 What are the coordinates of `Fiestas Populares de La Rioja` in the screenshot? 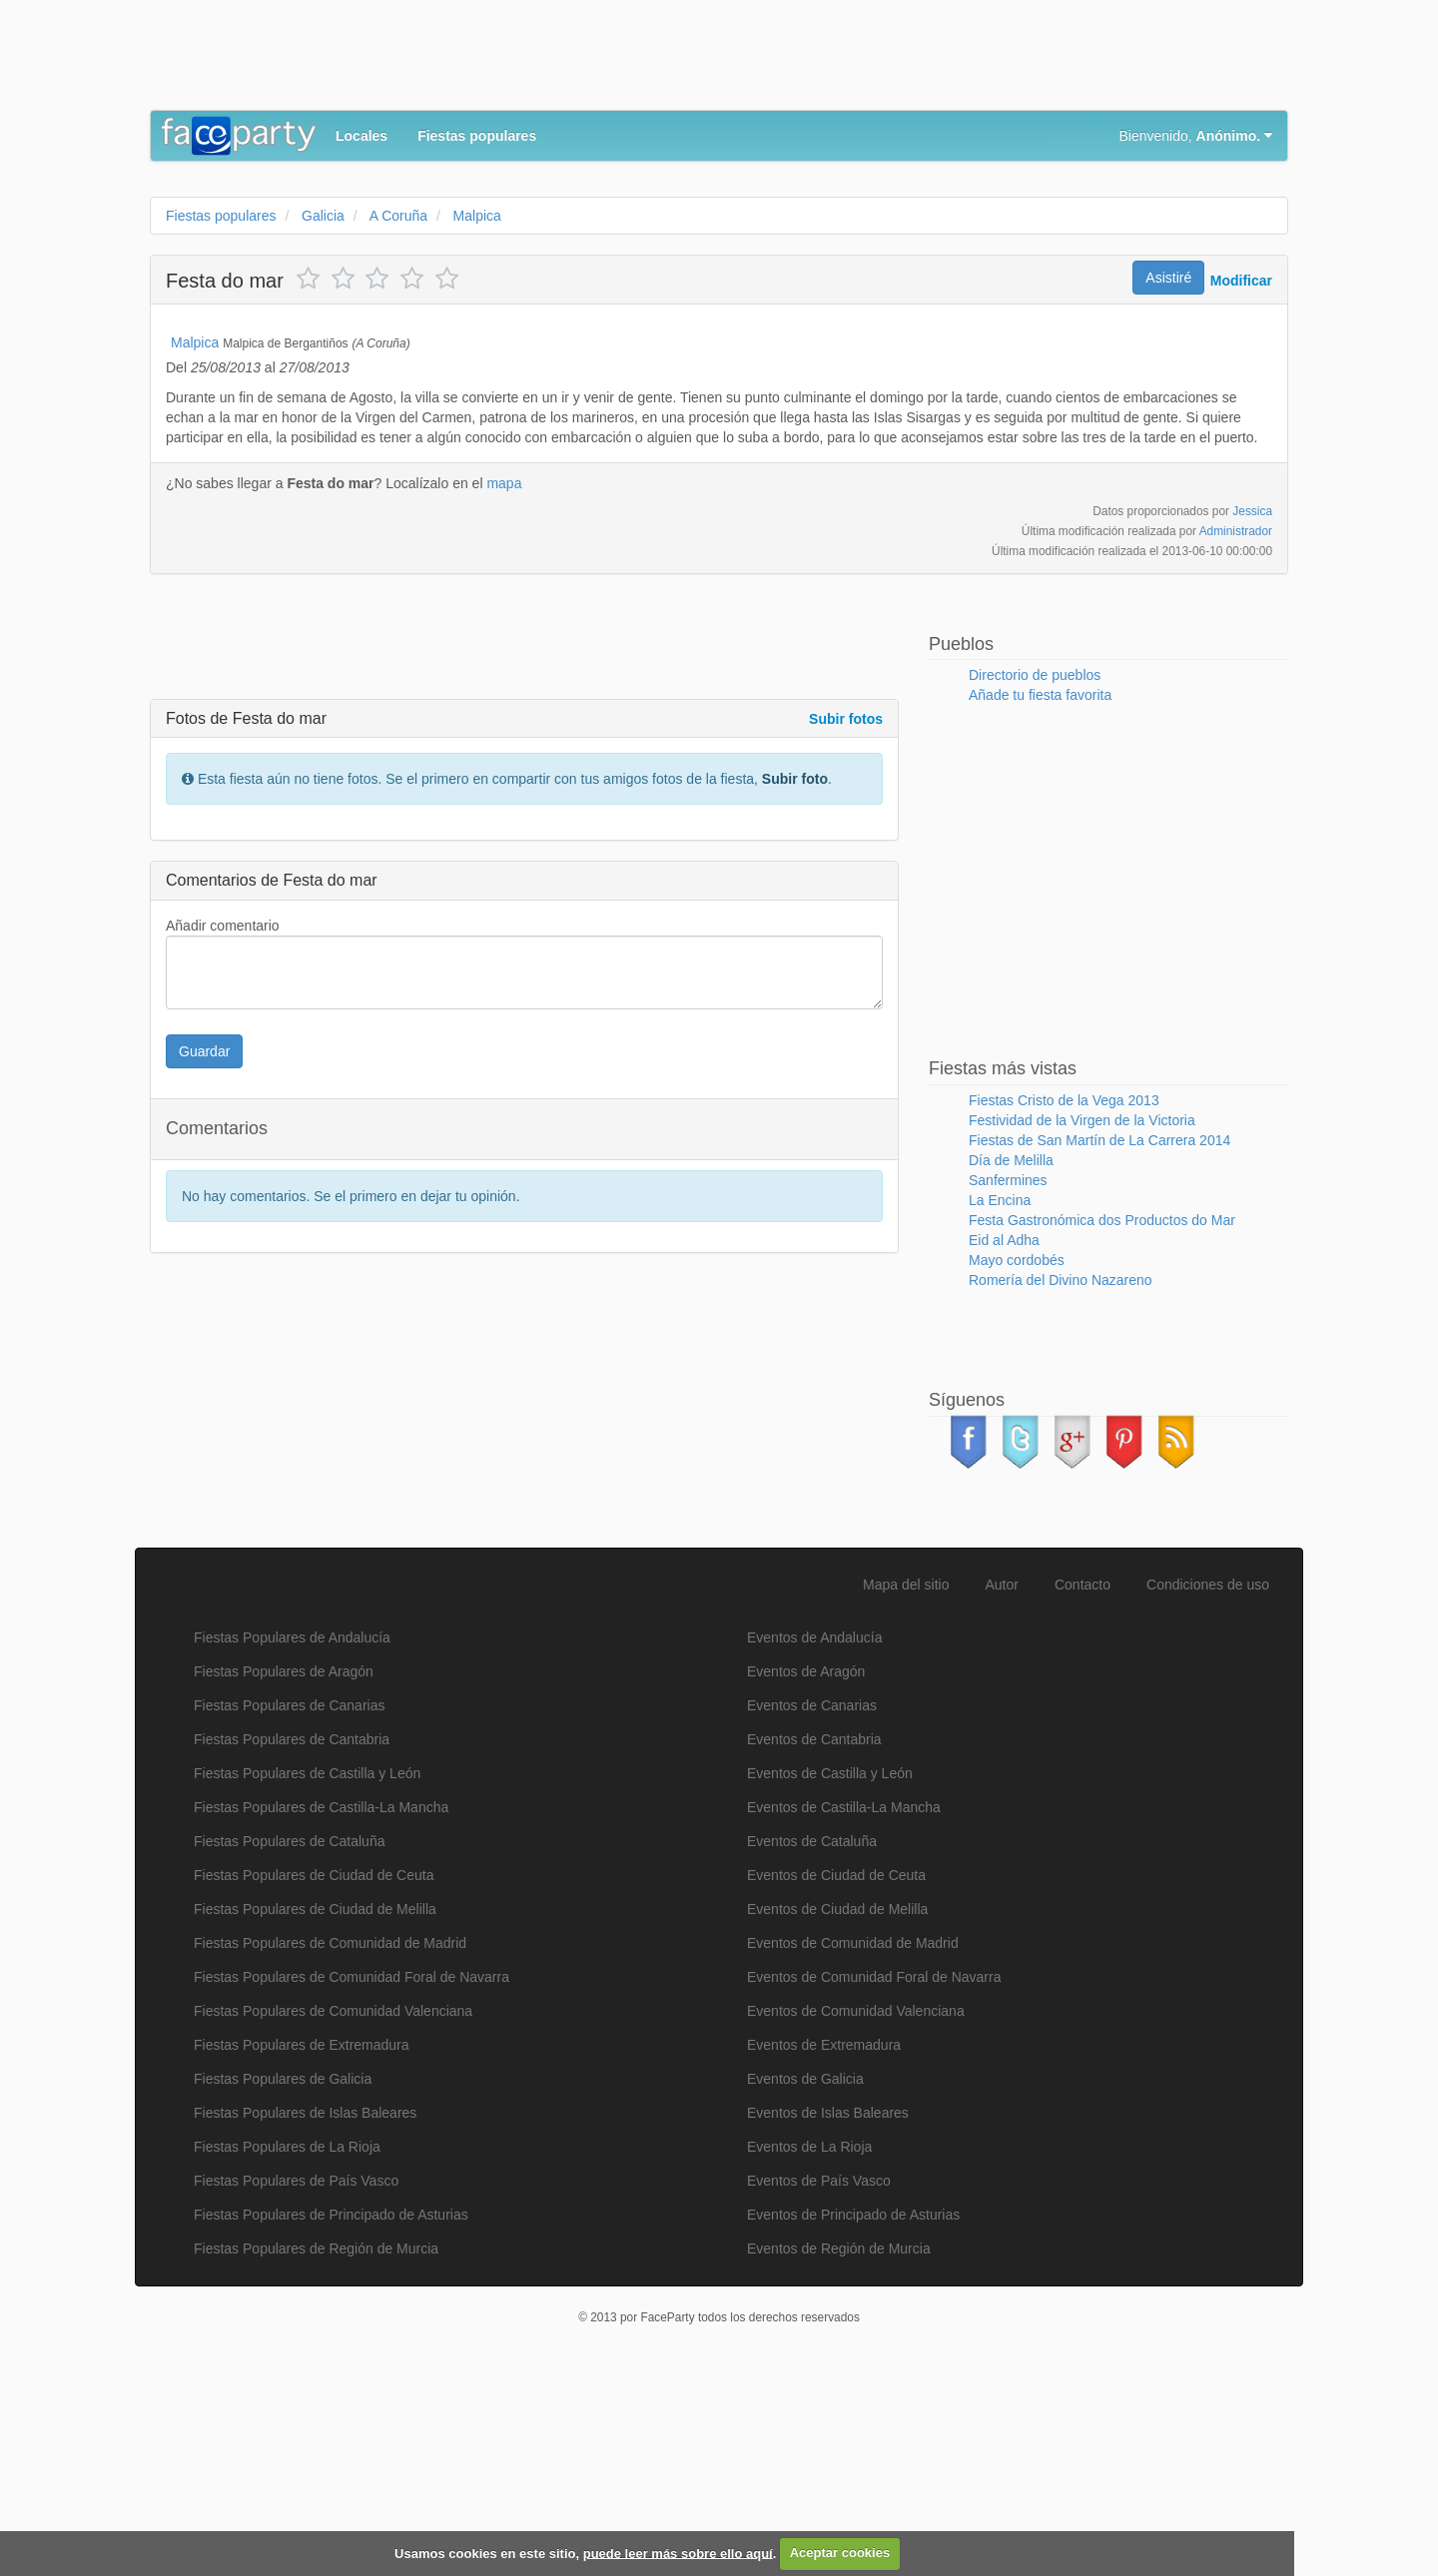 It's located at (287, 2346).